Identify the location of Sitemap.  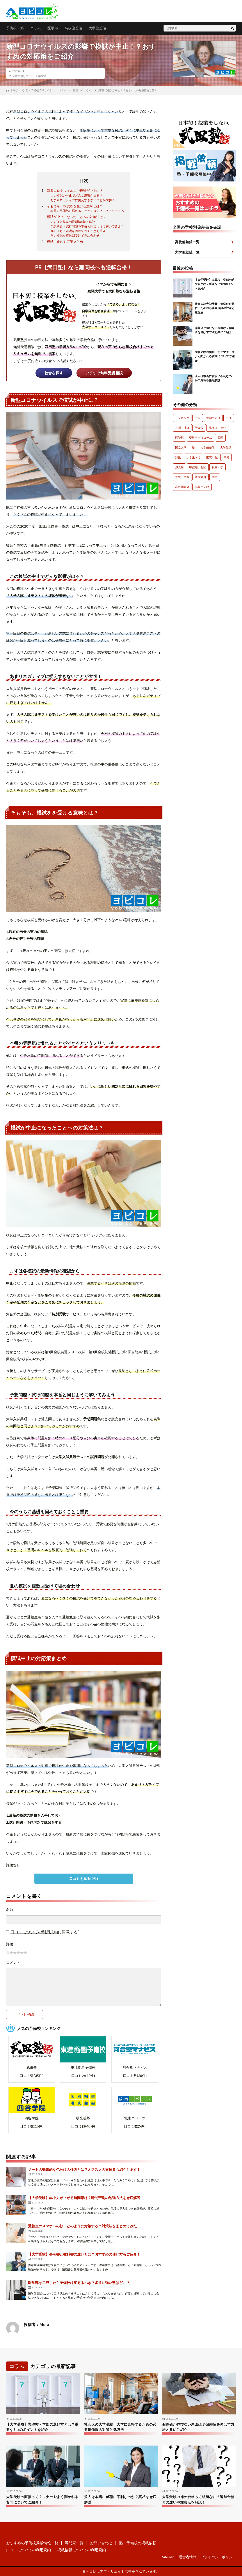
(168, 2557).